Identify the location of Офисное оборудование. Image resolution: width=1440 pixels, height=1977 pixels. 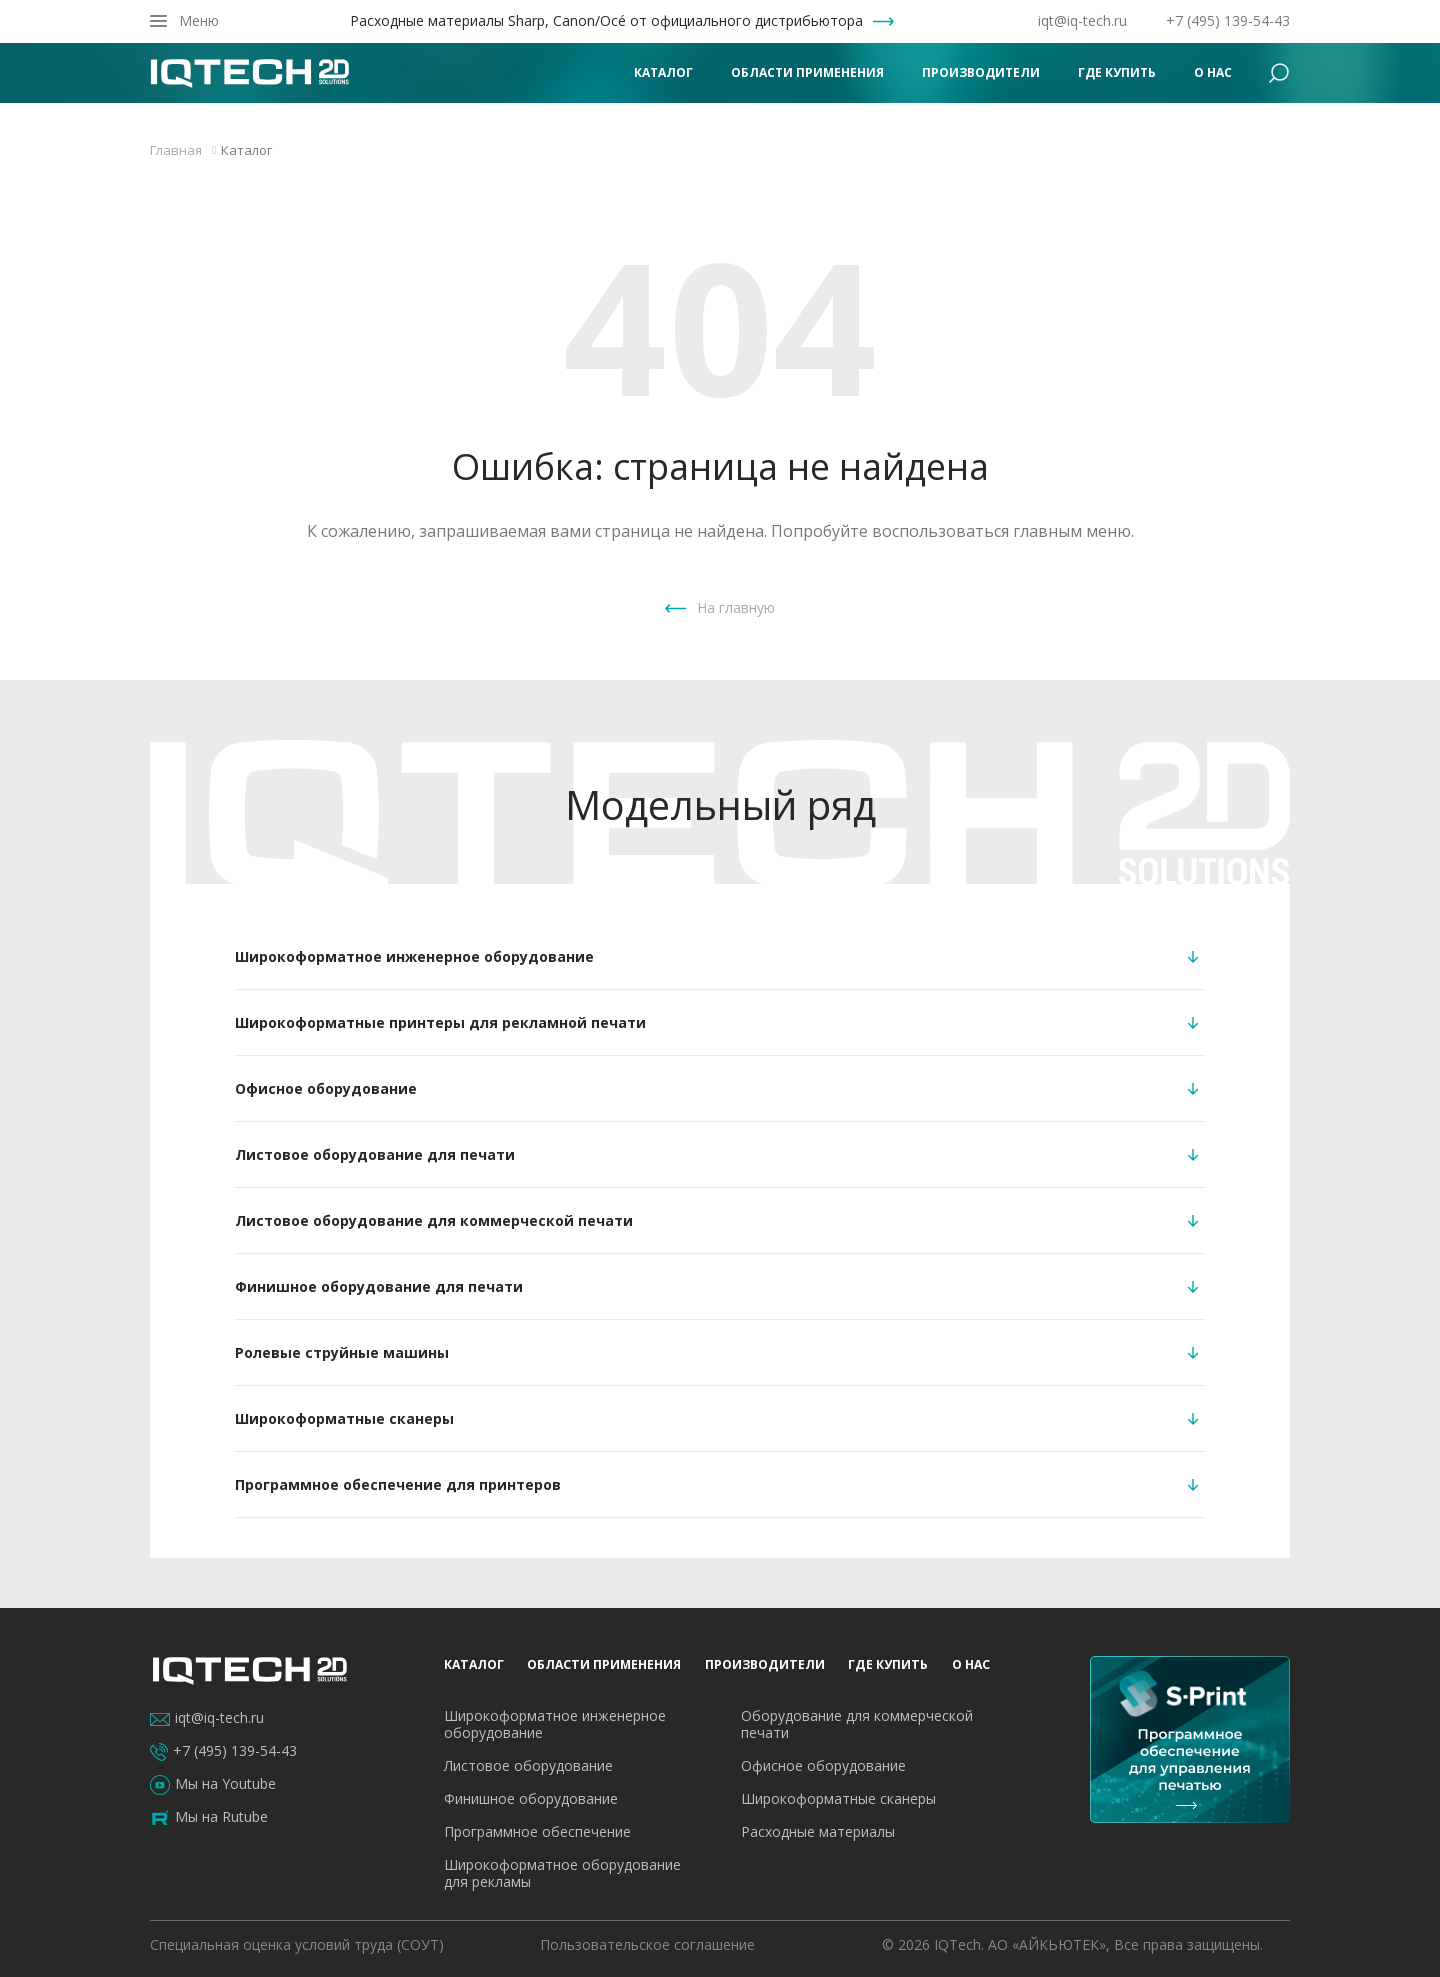
(823, 1765).